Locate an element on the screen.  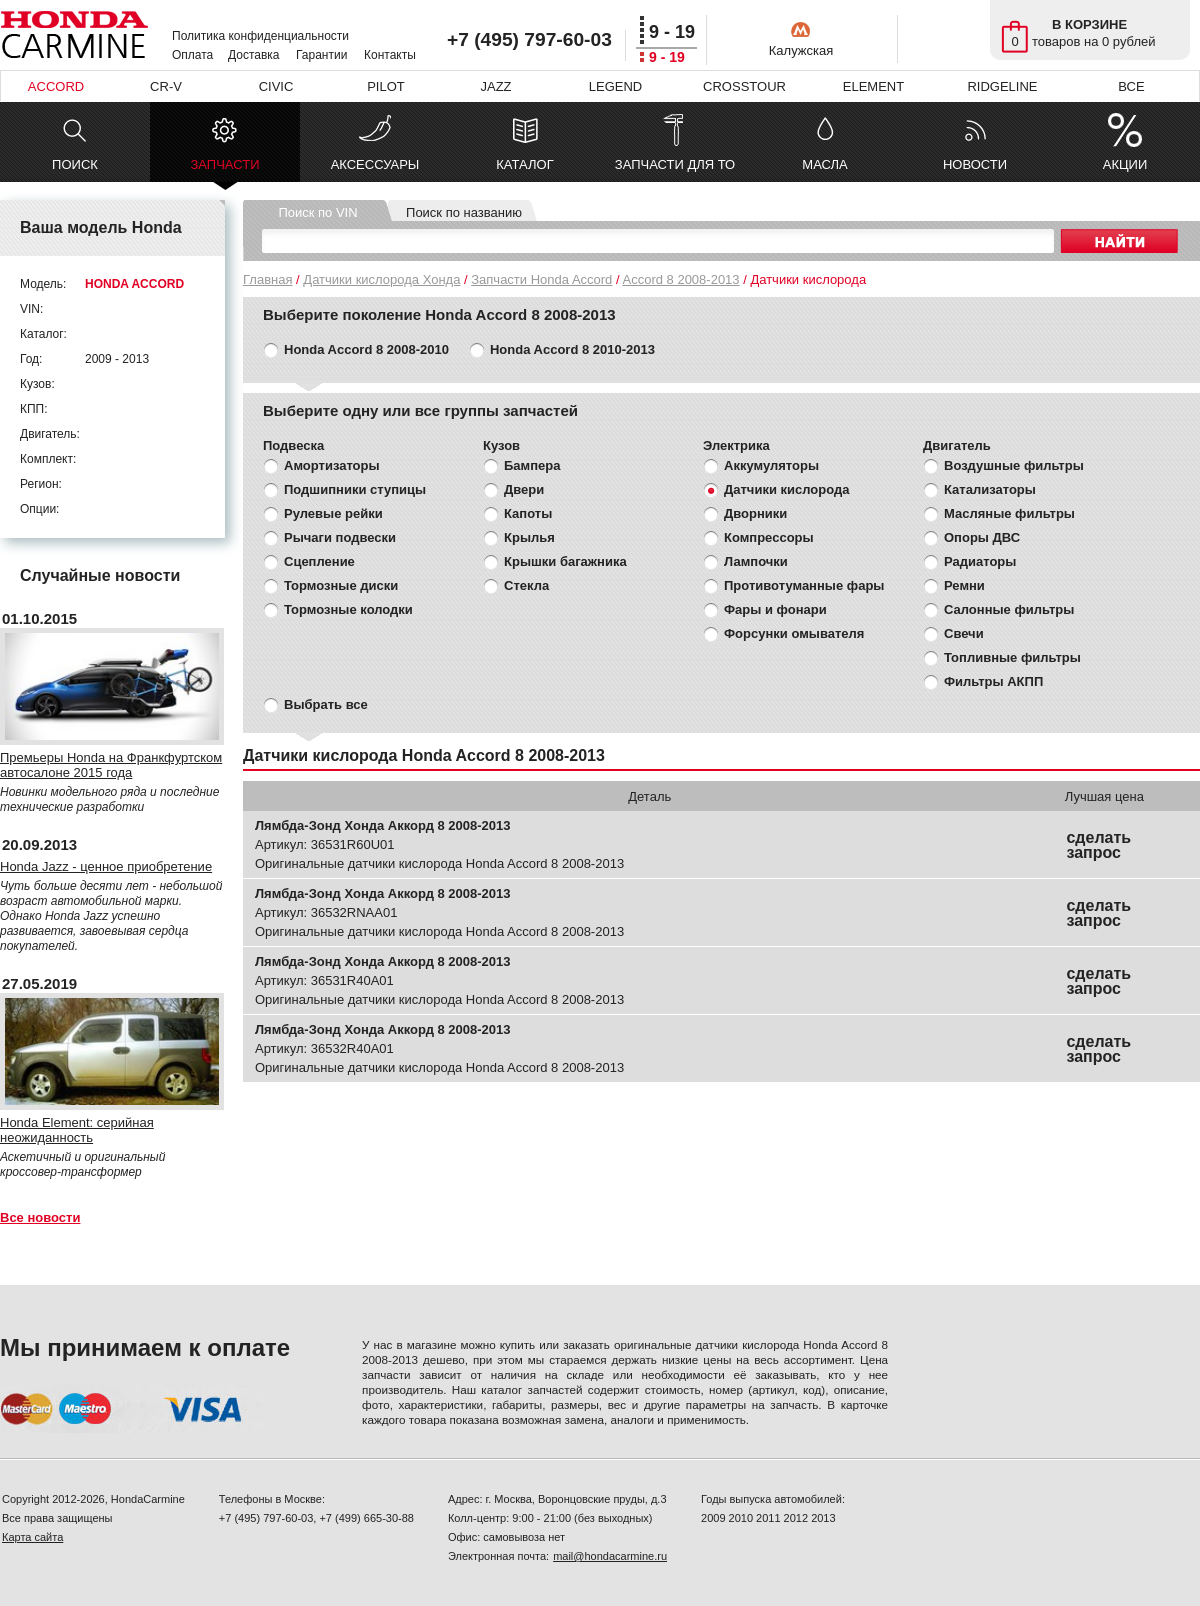
Крышки багажника is located at coordinates (565, 561).